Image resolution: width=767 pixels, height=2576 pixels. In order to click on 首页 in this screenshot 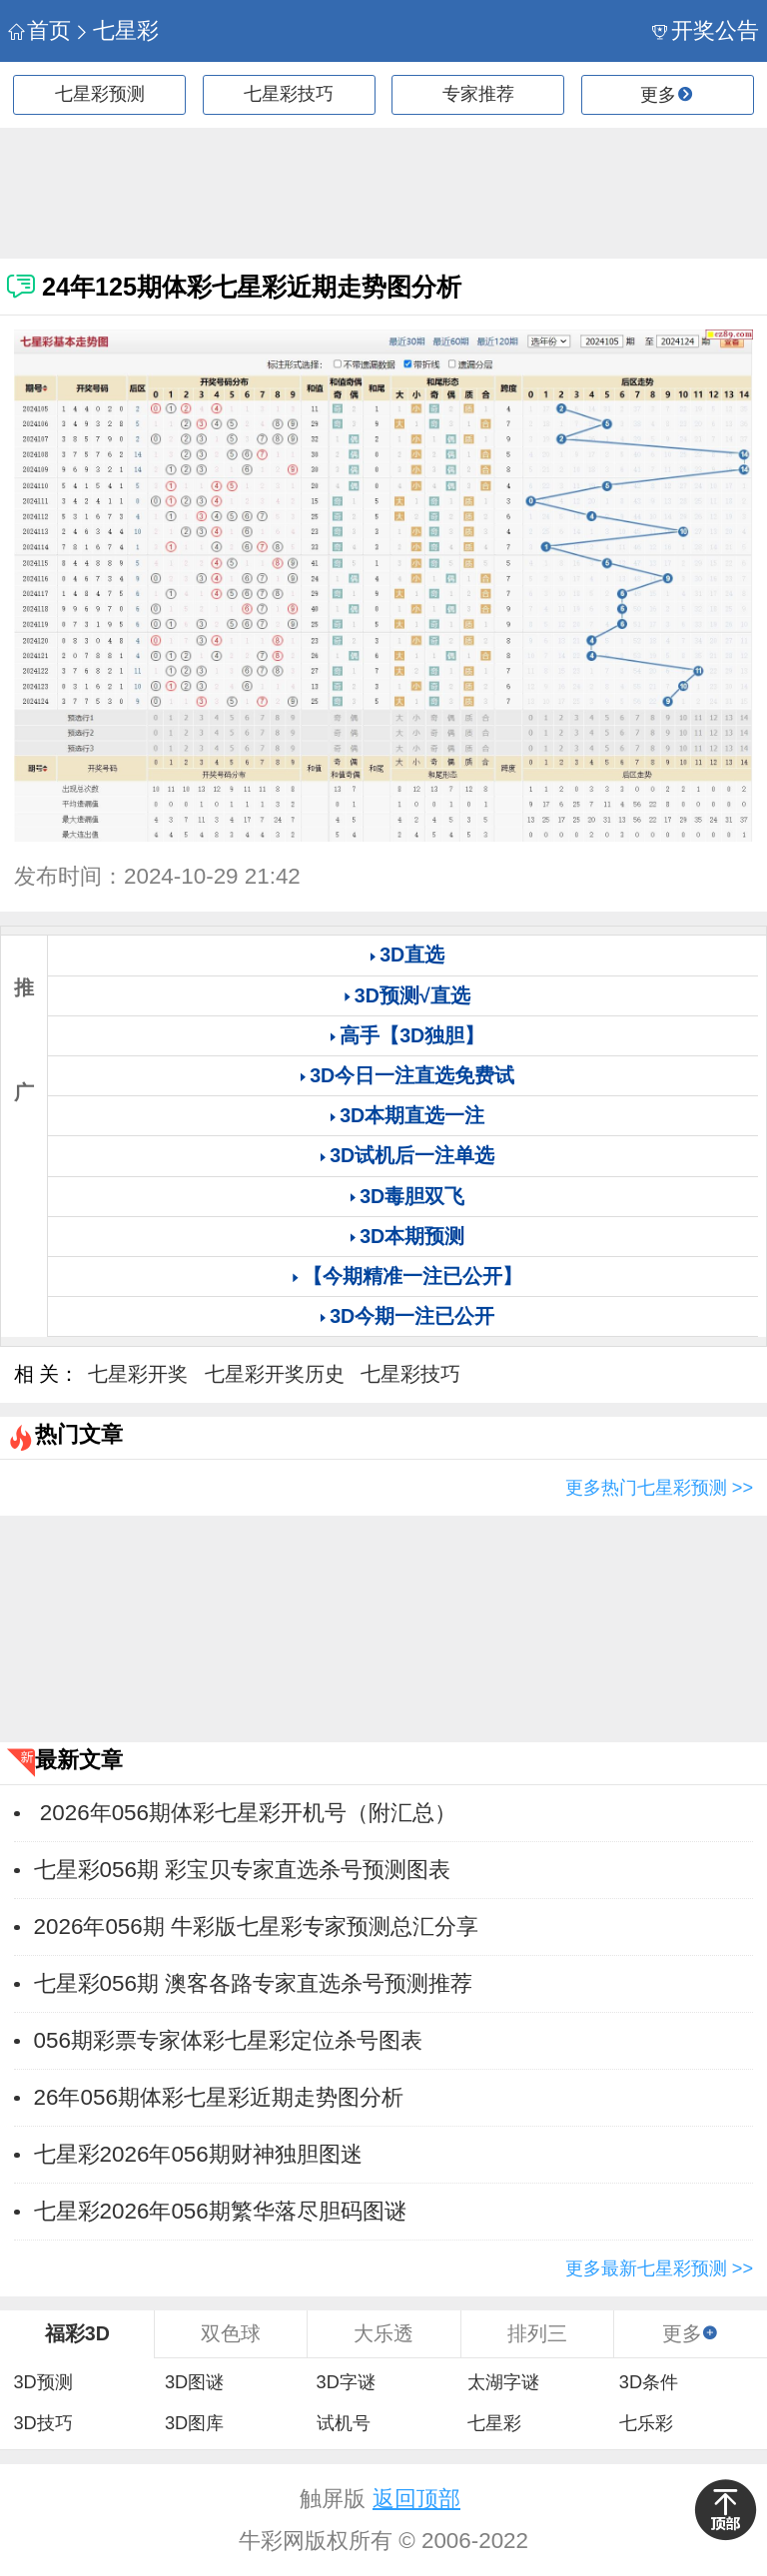, I will do `click(39, 30)`.